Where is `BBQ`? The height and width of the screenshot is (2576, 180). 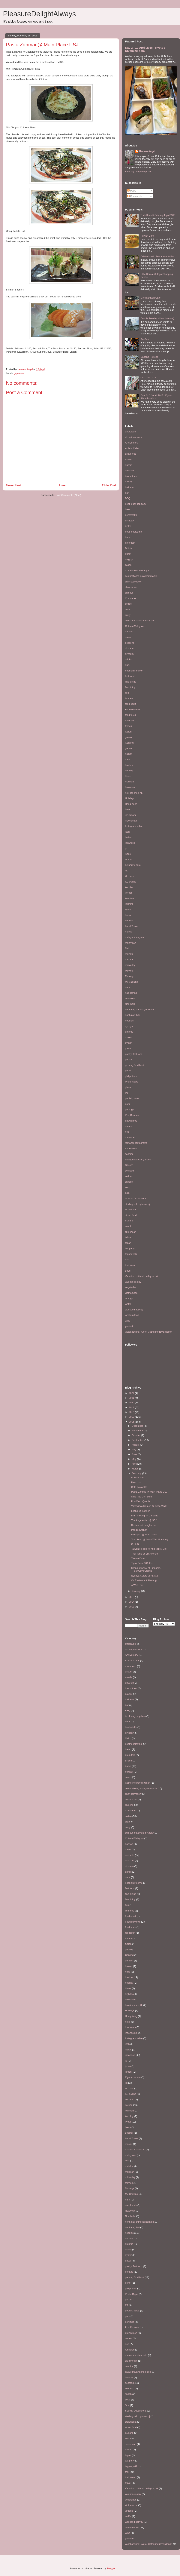
BBQ is located at coordinates (127, 498).